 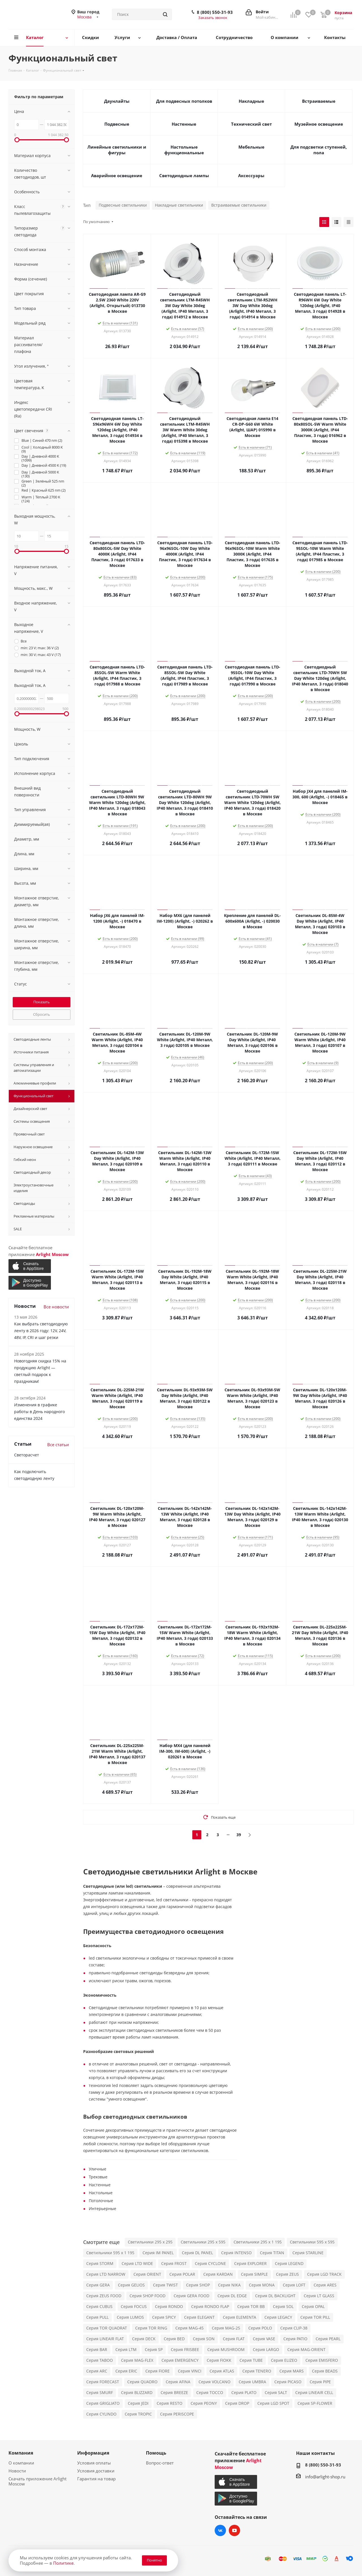 What do you see at coordinates (123, 205) in the screenshot?
I see `Подвесные светильники` at bounding box center [123, 205].